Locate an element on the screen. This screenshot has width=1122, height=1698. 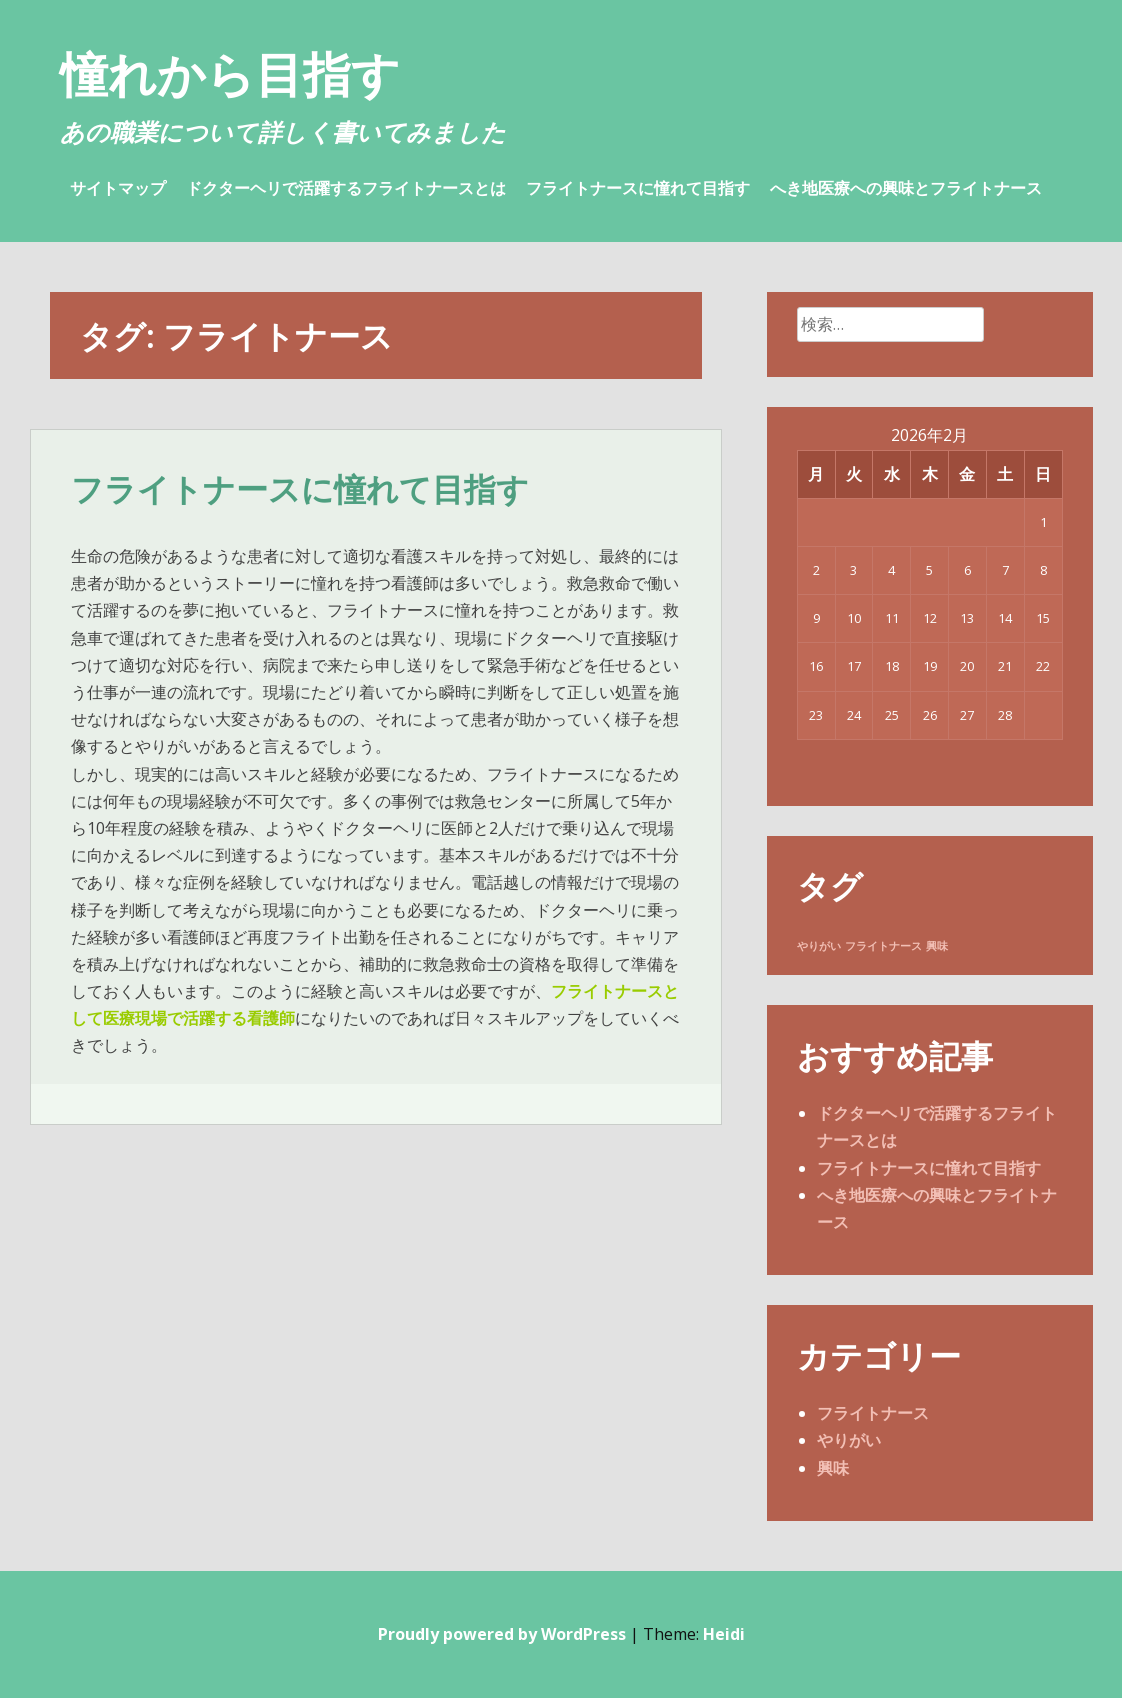
サイトマップ is located at coordinates (118, 188).